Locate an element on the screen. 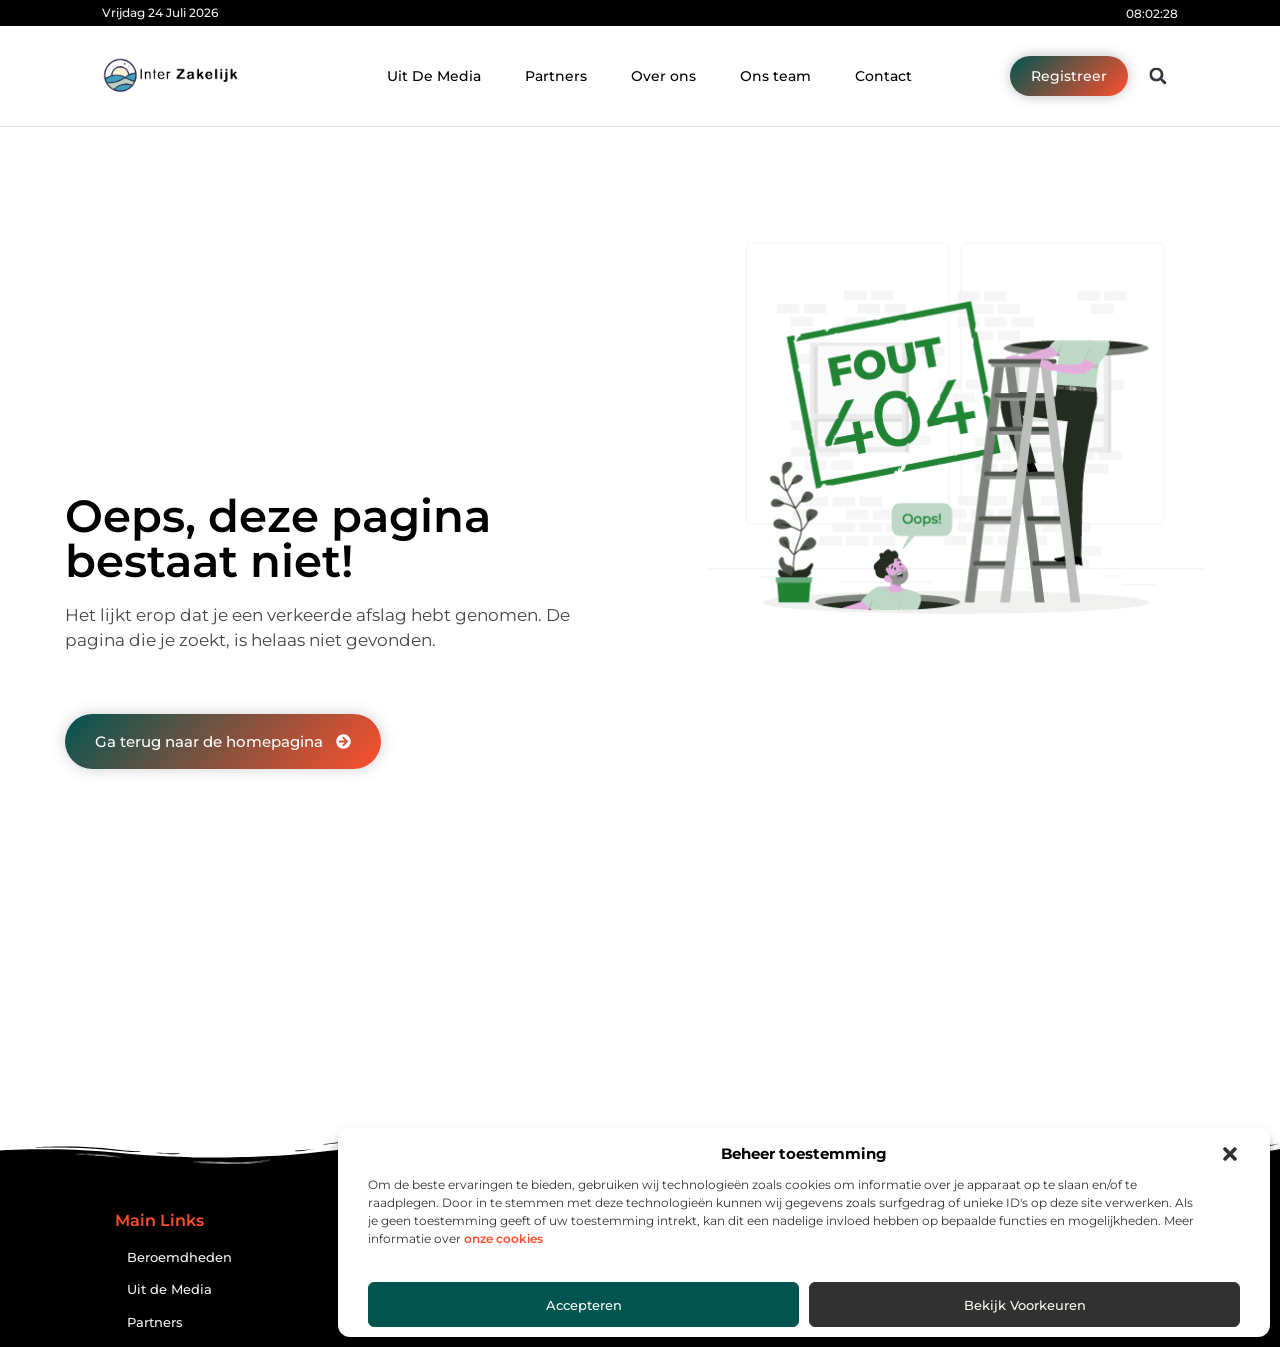 The image size is (1280, 1347). Accepteren is located at coordinates (584, 1305).